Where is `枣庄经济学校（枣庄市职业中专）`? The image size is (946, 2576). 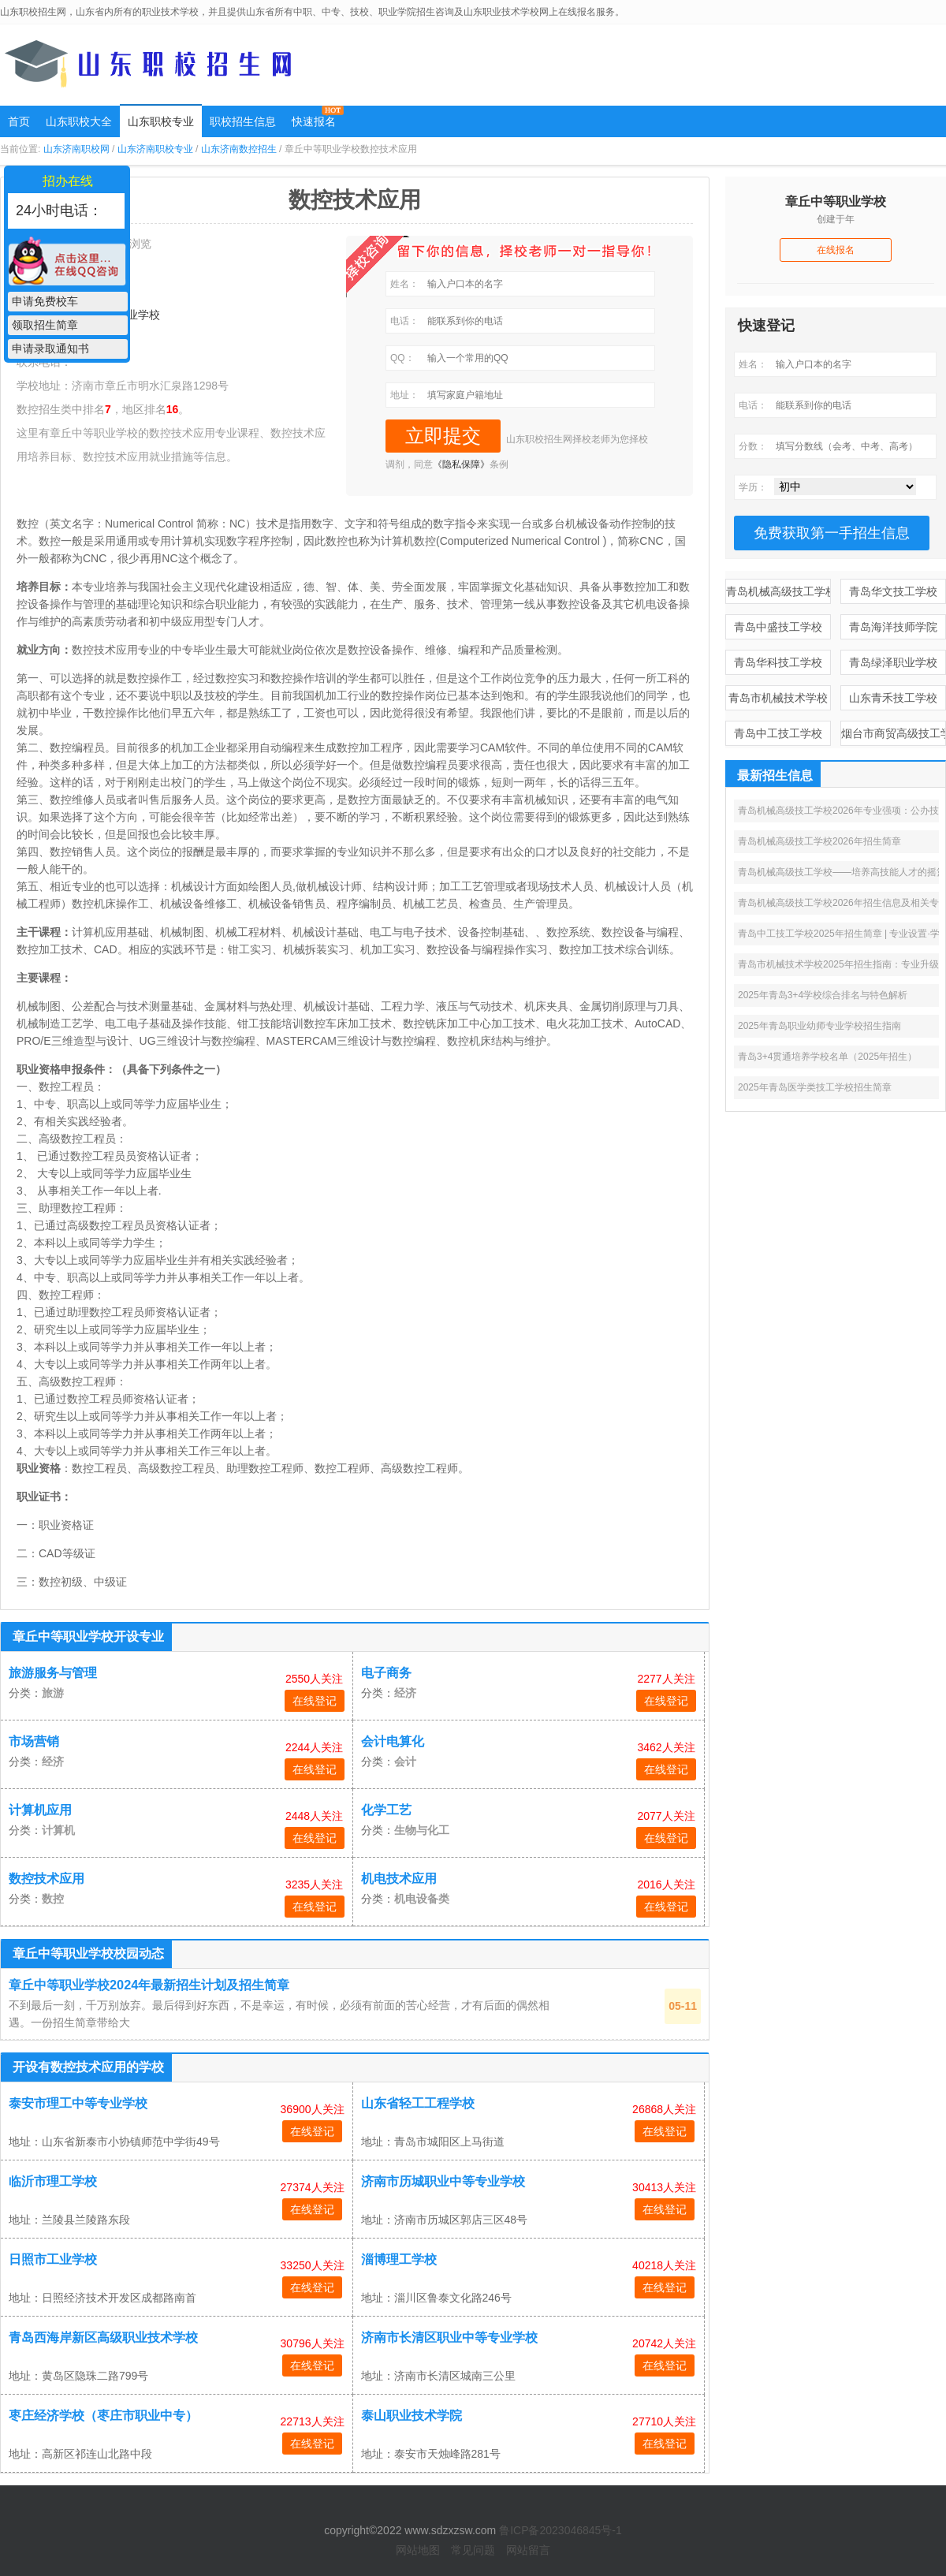
枣庄经济学校（枣庄市职业中专） is located at coordinates (103, 2415).